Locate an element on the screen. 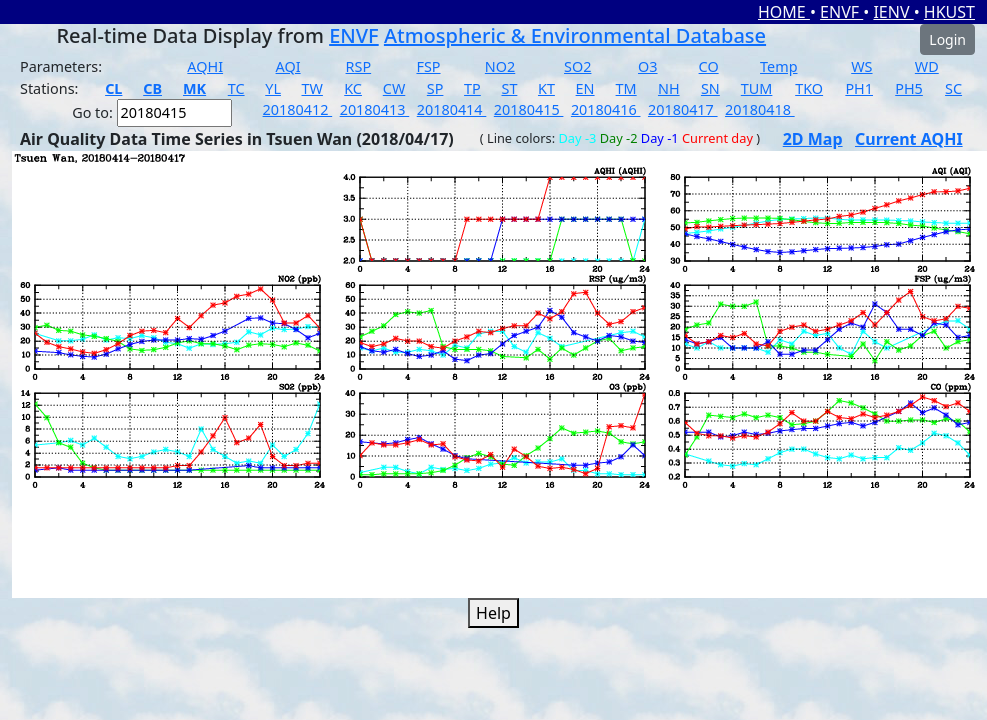 Image resolution: width=987 pixels, height=720 pixels. EN is located at coordinates (585, 88).